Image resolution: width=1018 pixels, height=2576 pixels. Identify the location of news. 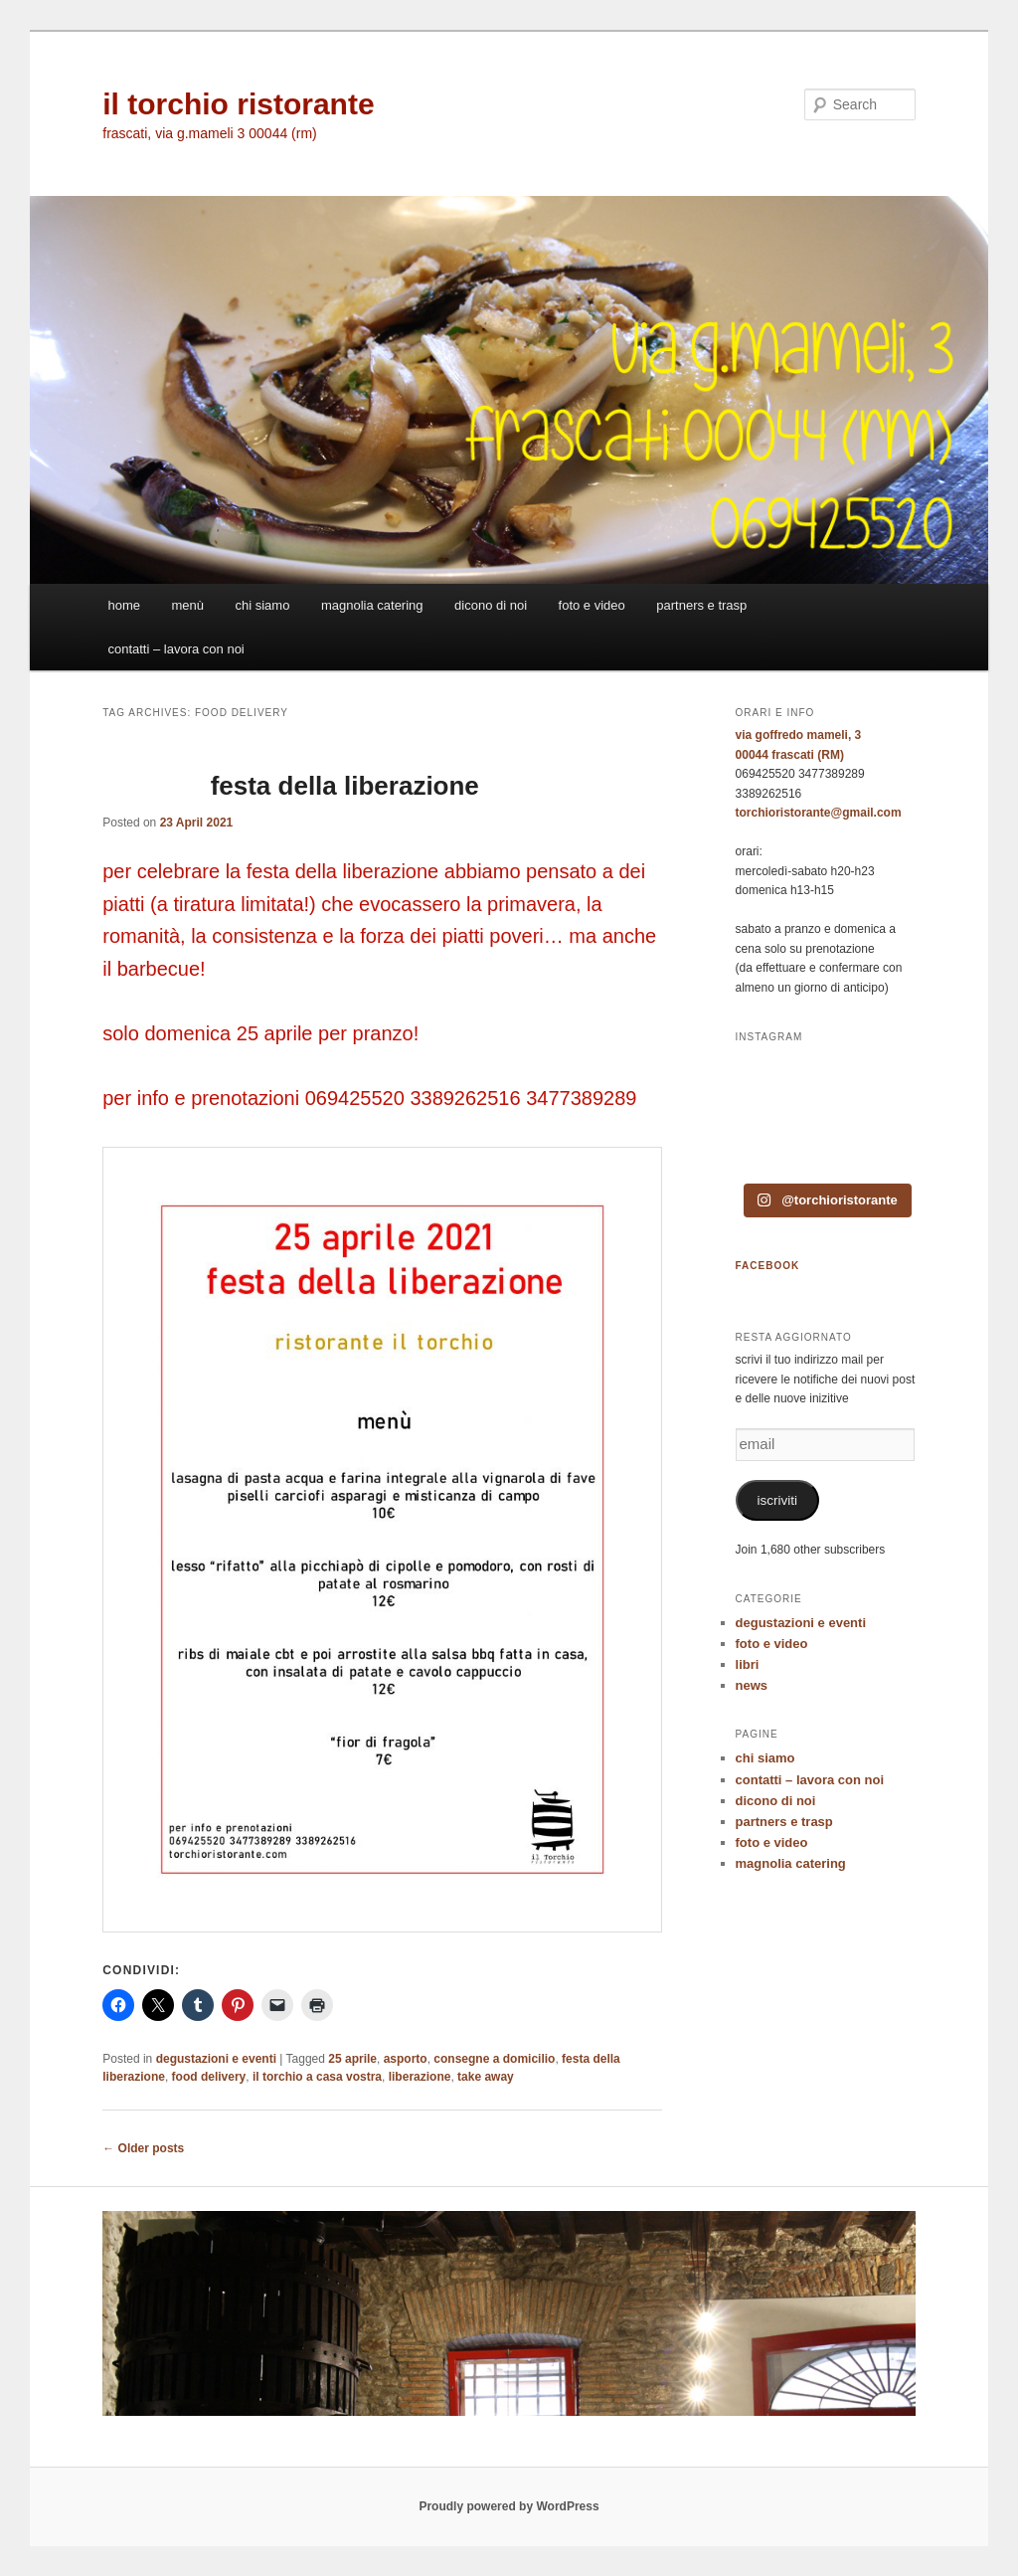
(752, 1685).